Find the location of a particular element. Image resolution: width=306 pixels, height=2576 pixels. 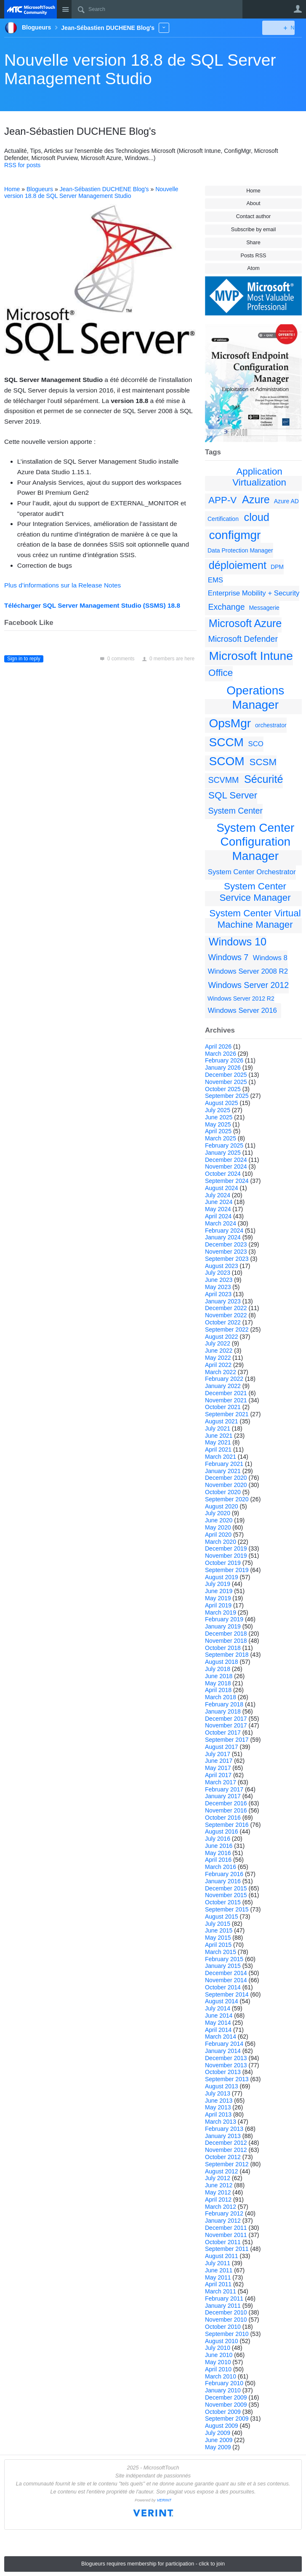

Azure AD is located at coordinates (286, 501).